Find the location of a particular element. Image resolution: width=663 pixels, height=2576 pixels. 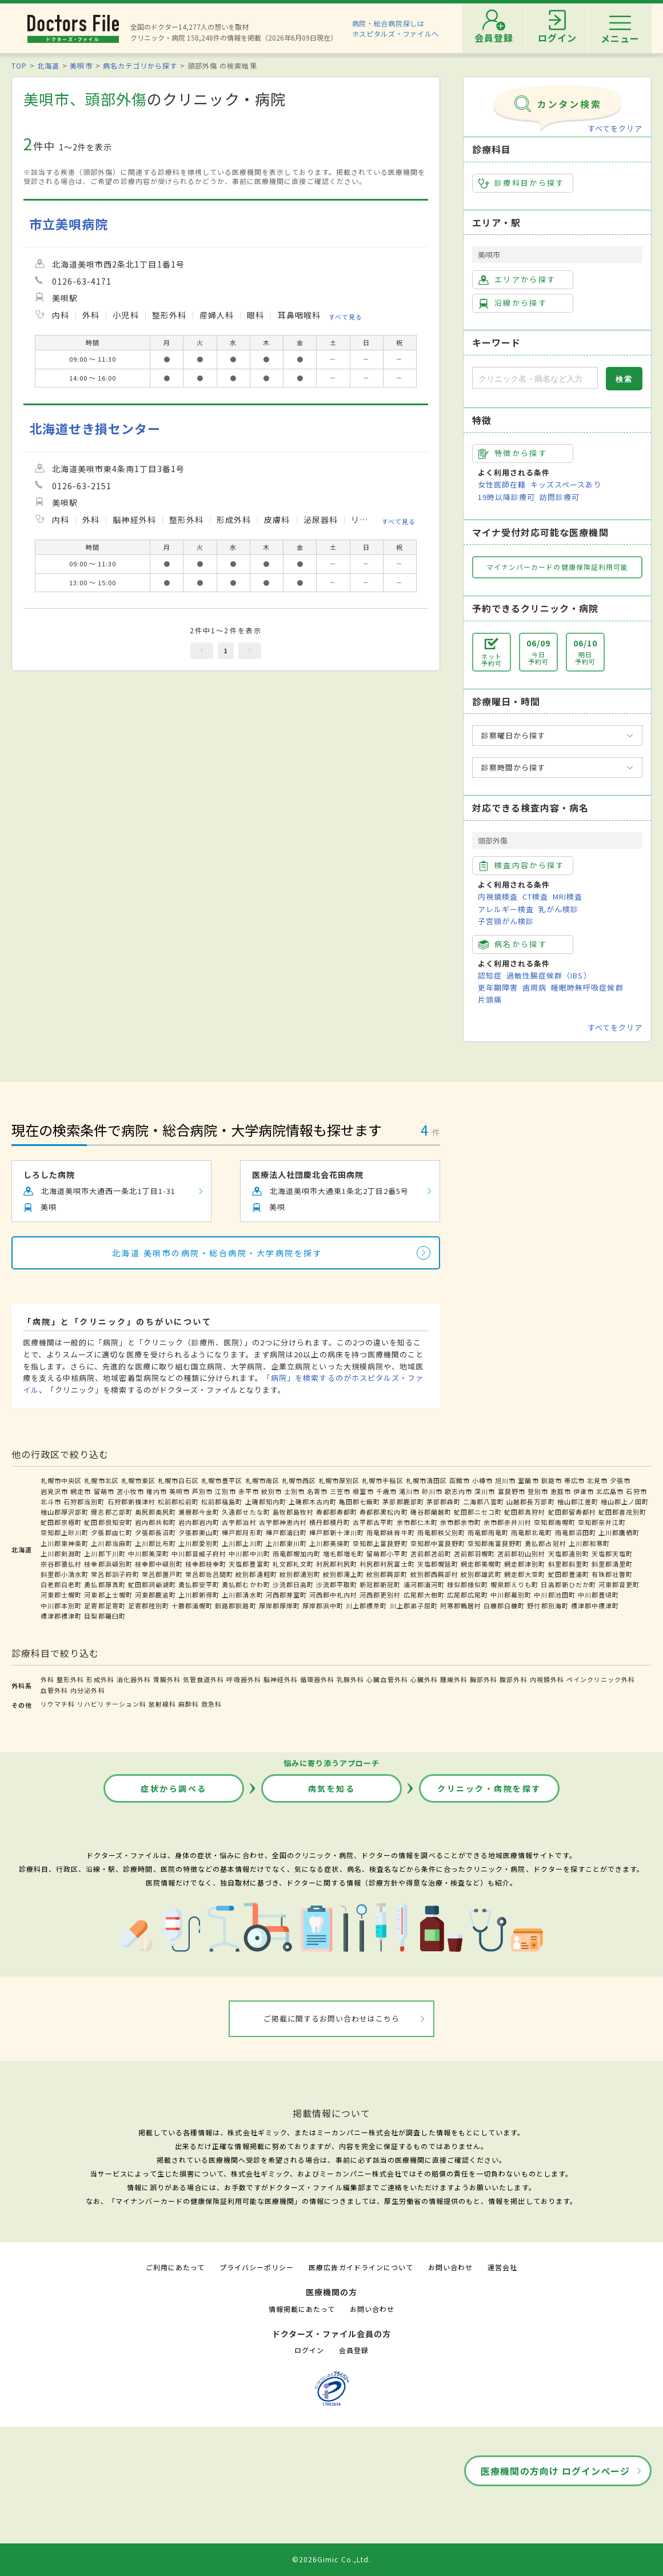

虻田郡真狩村 is located at coordinates (524, 1511).